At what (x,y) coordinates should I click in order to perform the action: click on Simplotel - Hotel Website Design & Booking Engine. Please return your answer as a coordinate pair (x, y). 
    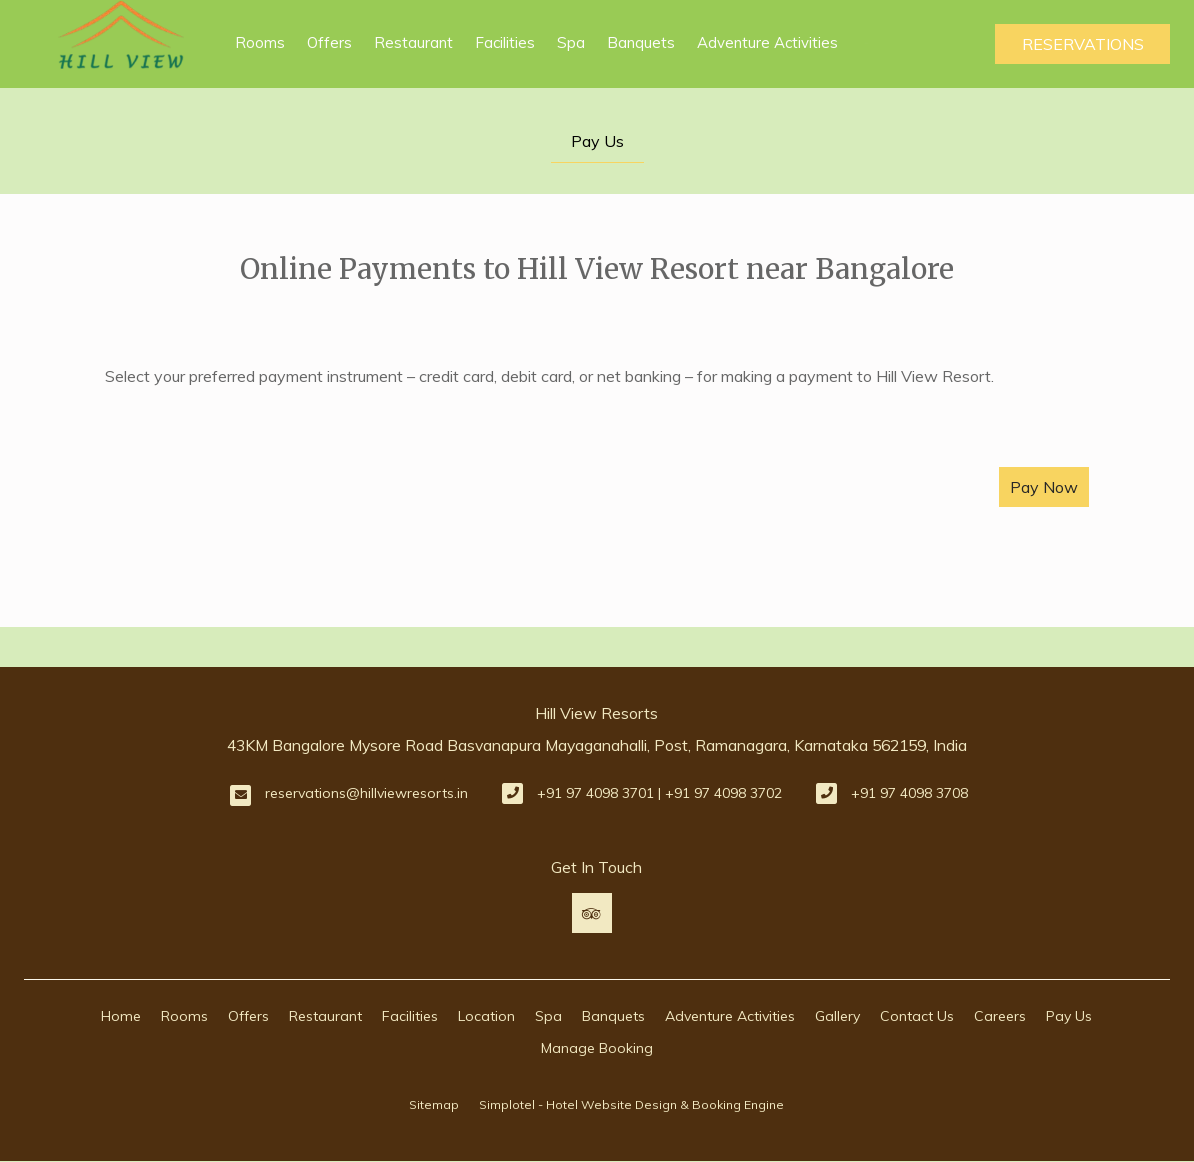
    Looking at the image, I should click on (631, 1104).